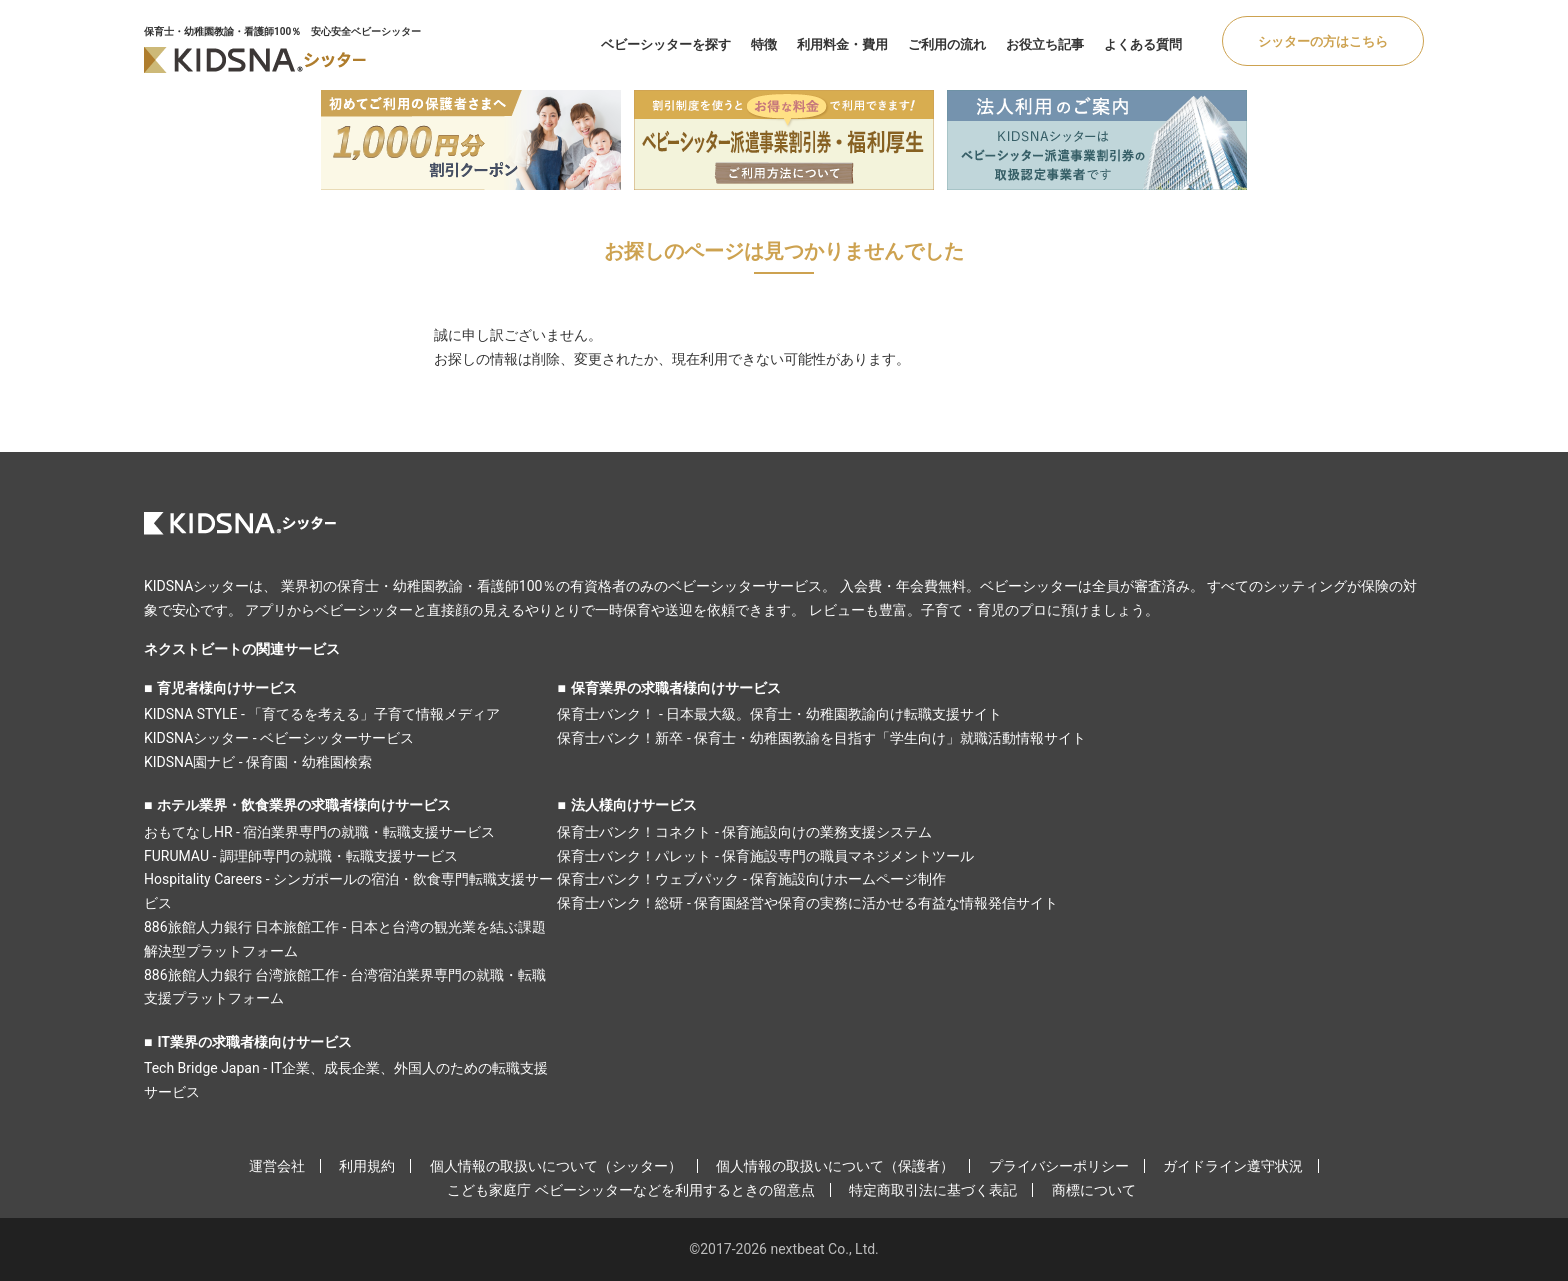  Describe the element at coordinates (1045, 44) in the screenshot. I see `お役立ち記事` at that location.